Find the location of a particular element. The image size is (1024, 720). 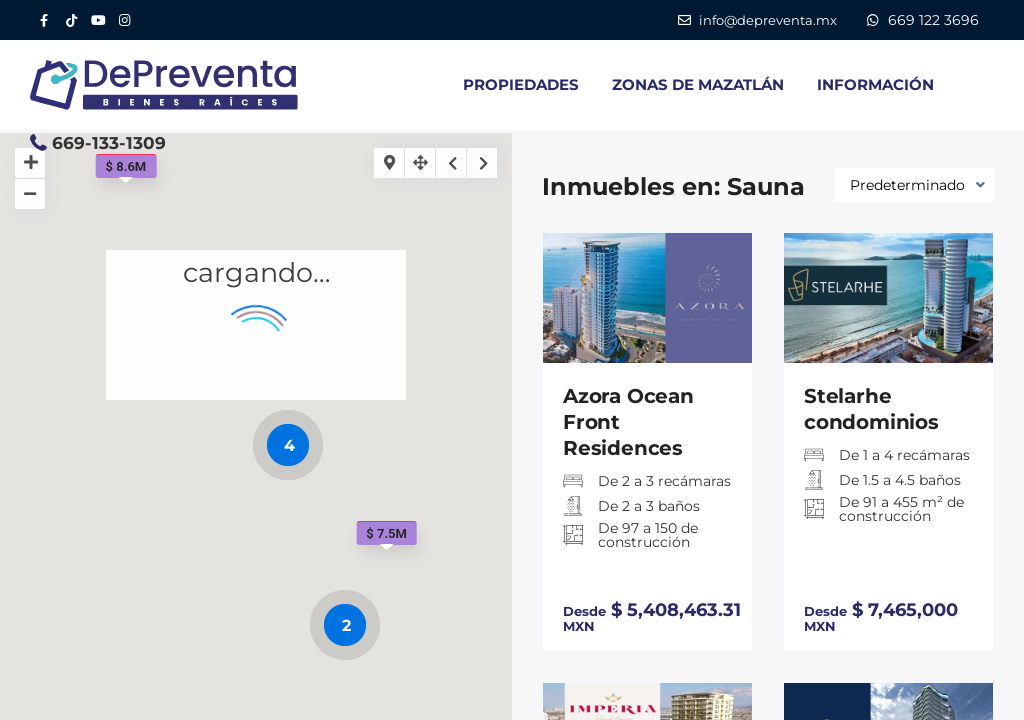

PROPIEDADES is located at coordinates (521, 84).